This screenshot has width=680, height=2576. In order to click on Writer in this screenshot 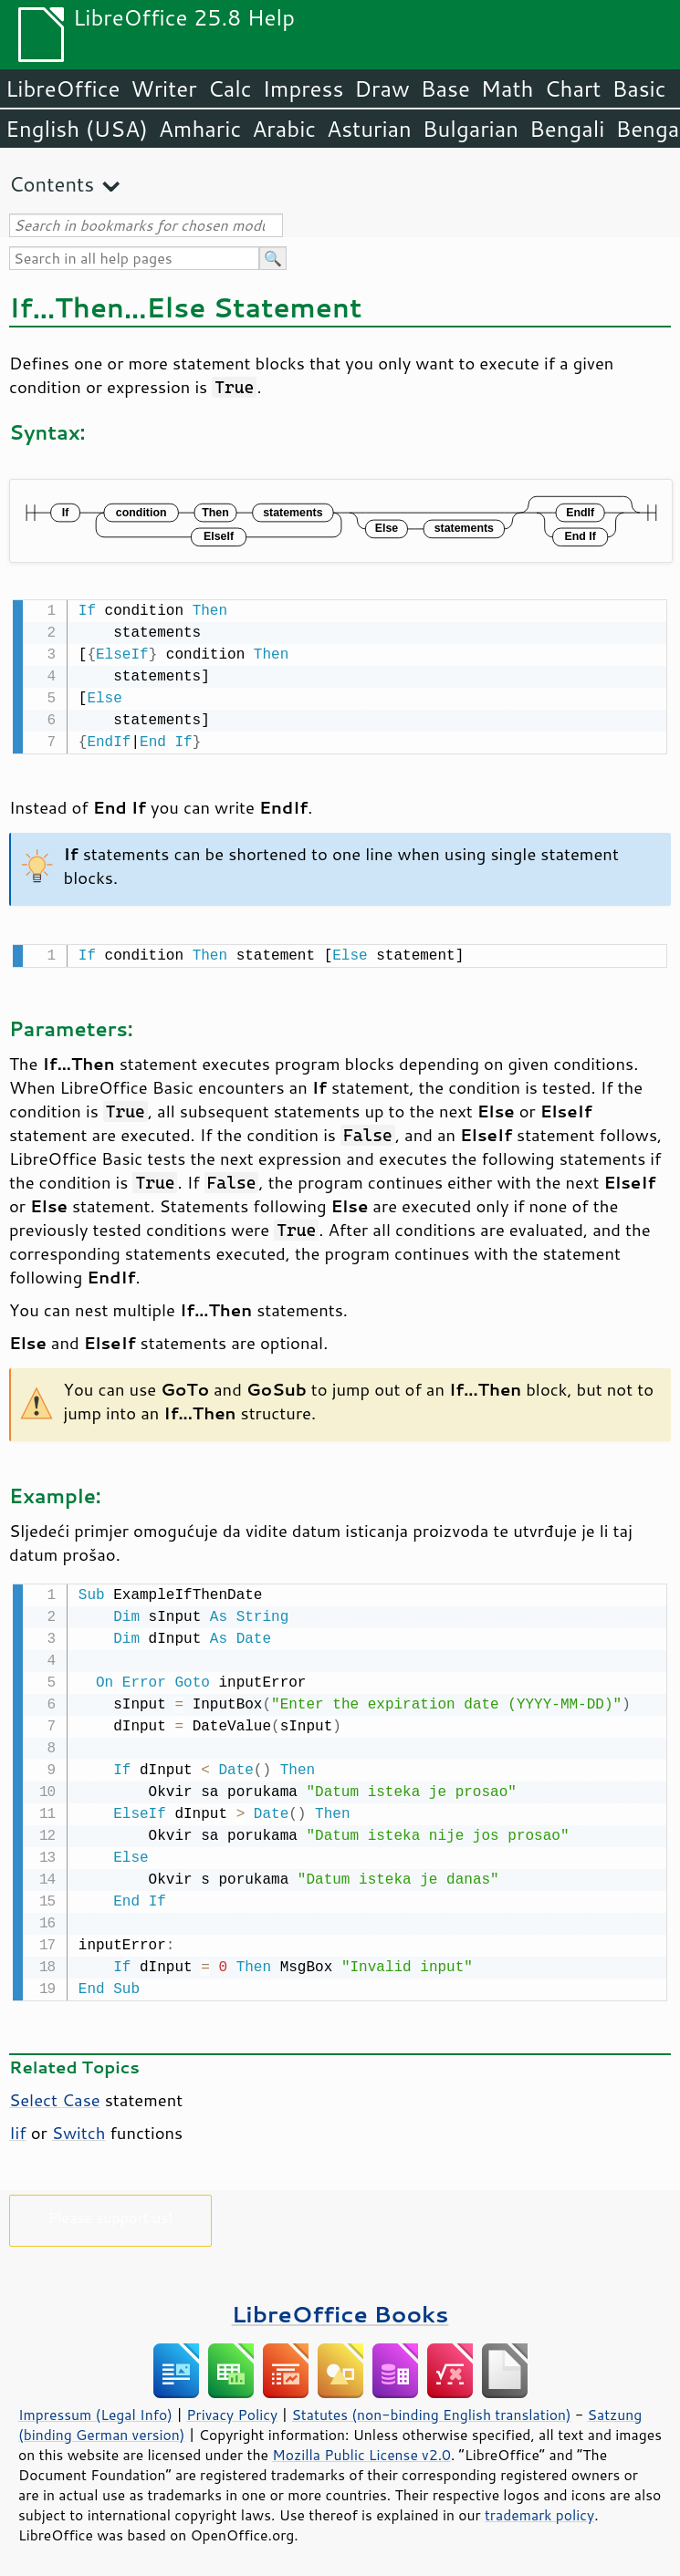, I will do `click(163, 88)`.